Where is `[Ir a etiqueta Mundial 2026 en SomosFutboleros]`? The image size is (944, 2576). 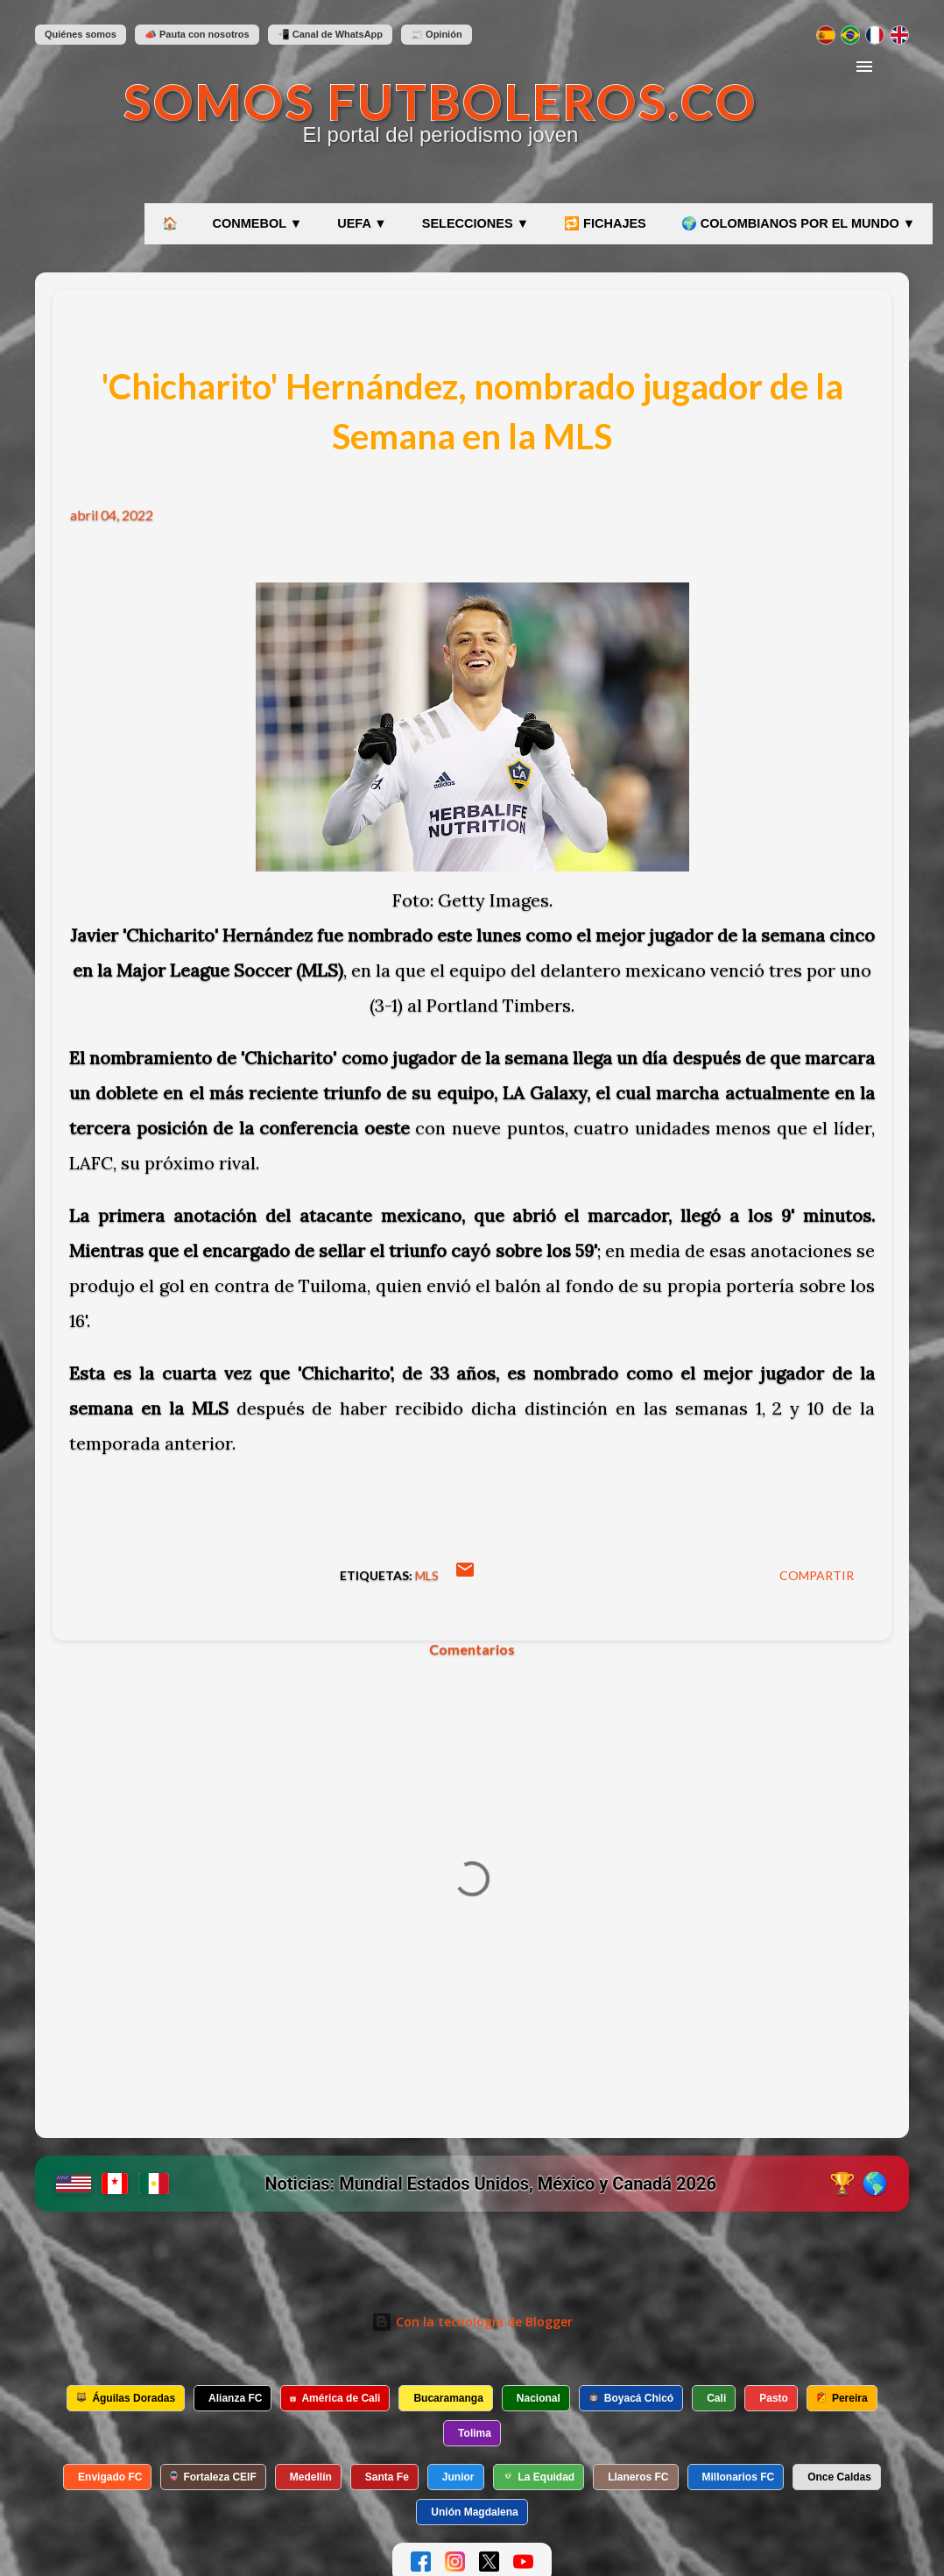
[Ir a etiqueta Mundial 2026 en SomosFutboleros] is located at coordinates (472, 2184).